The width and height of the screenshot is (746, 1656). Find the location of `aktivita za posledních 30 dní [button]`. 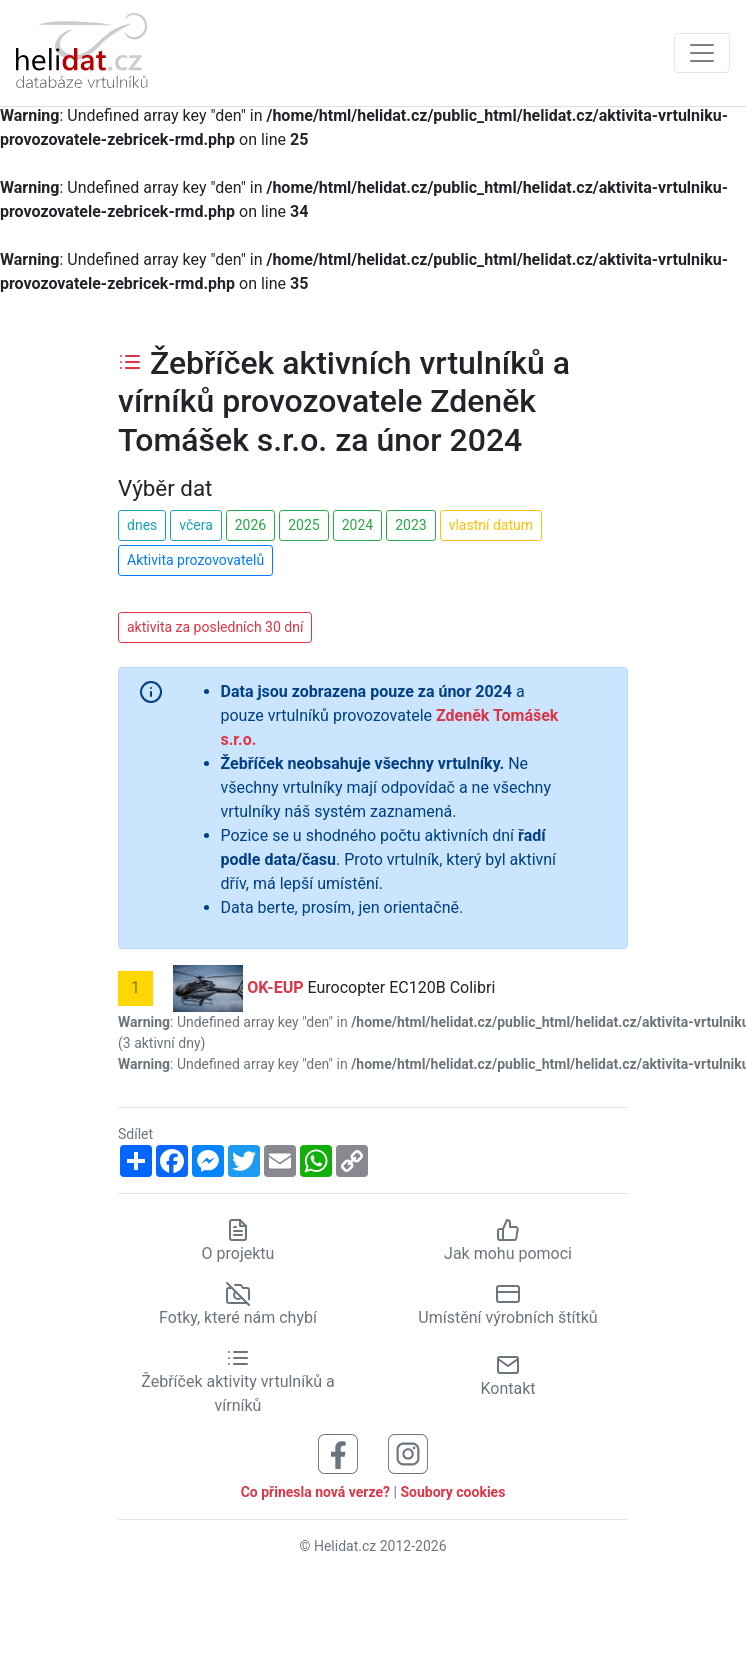

aktivita za posledních 30 dní [button] is located at coordinates (215, 627).